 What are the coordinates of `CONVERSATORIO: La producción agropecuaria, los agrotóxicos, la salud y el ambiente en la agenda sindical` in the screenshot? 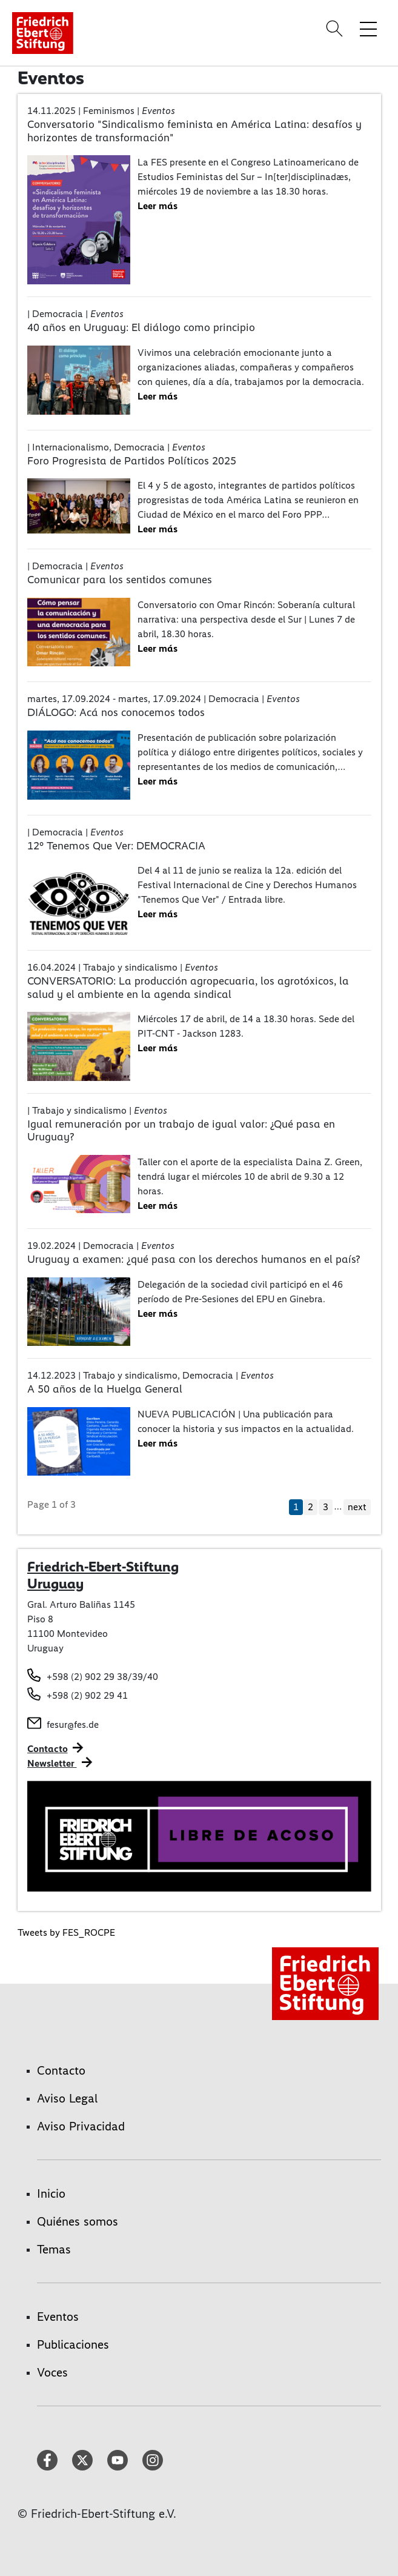 It's located at (188, 987).